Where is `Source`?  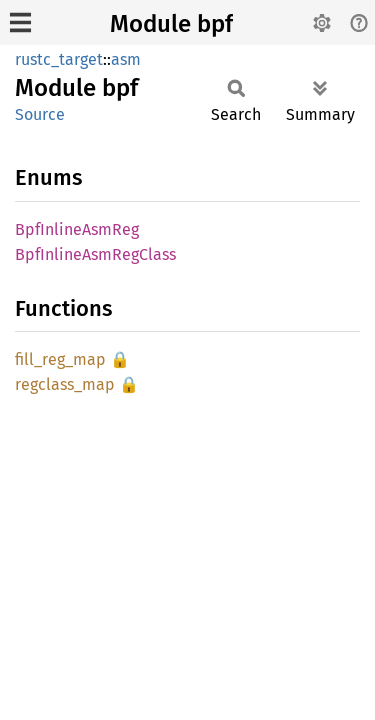 Source is located at coordinates (40, 114).